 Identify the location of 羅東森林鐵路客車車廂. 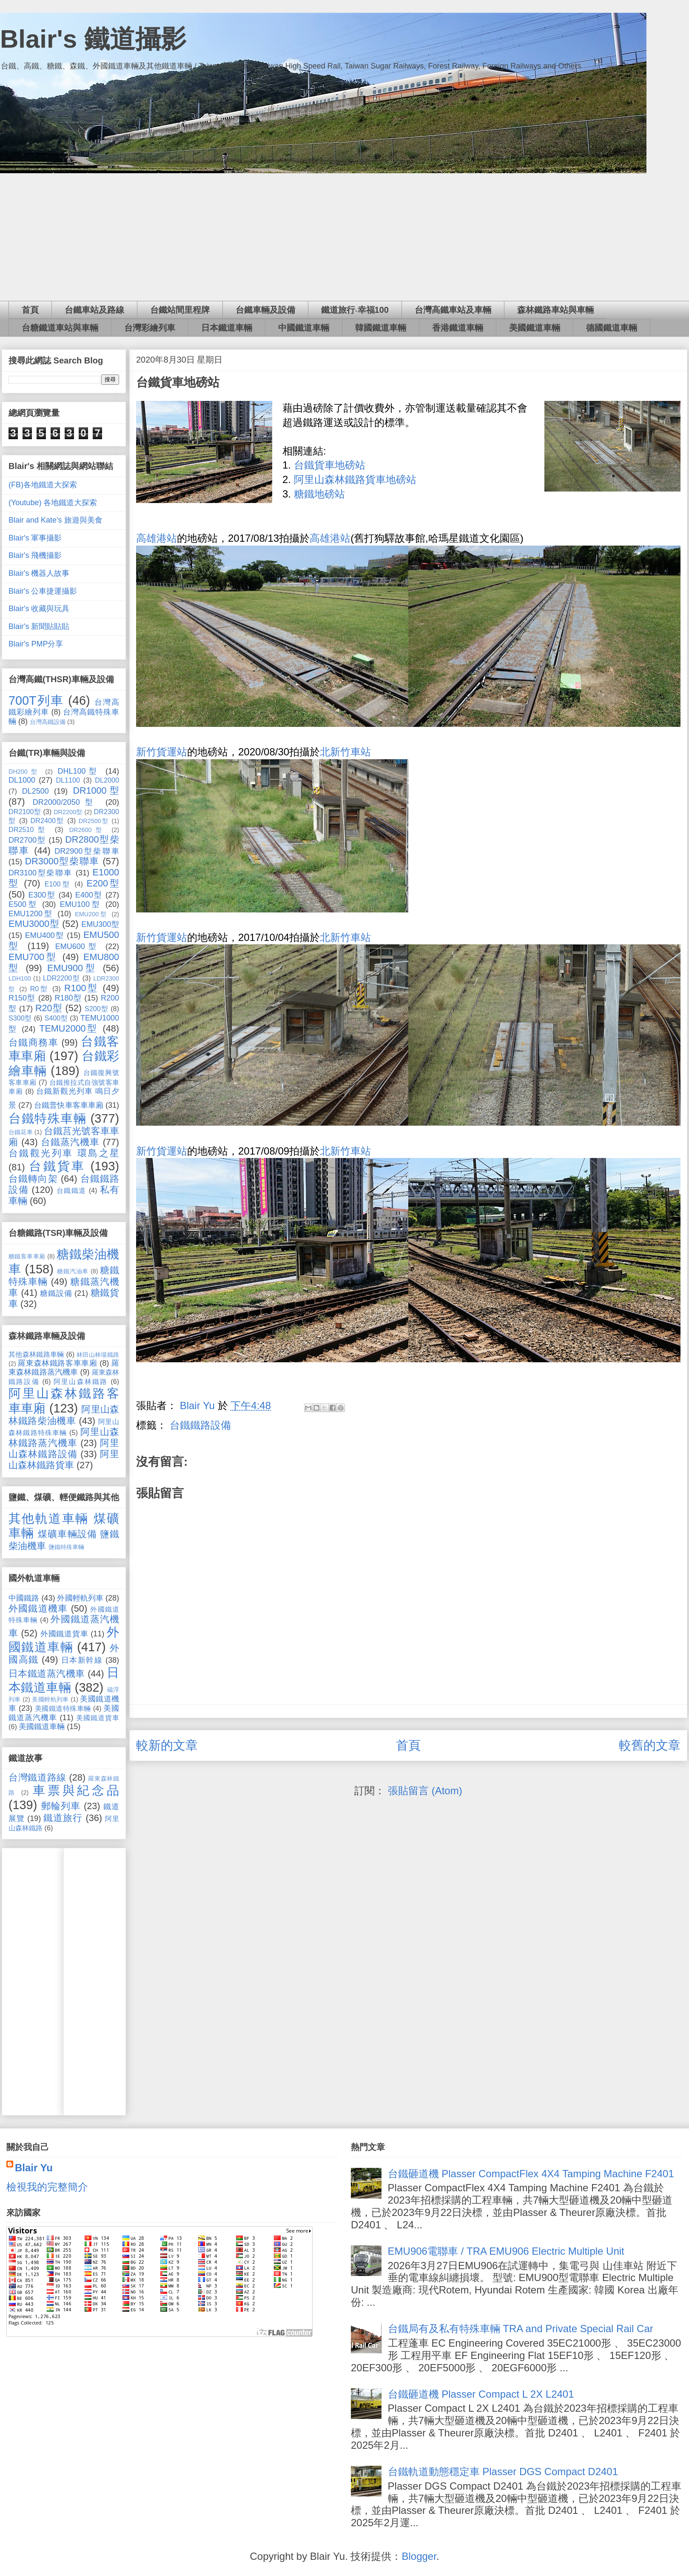
(57, 1363).